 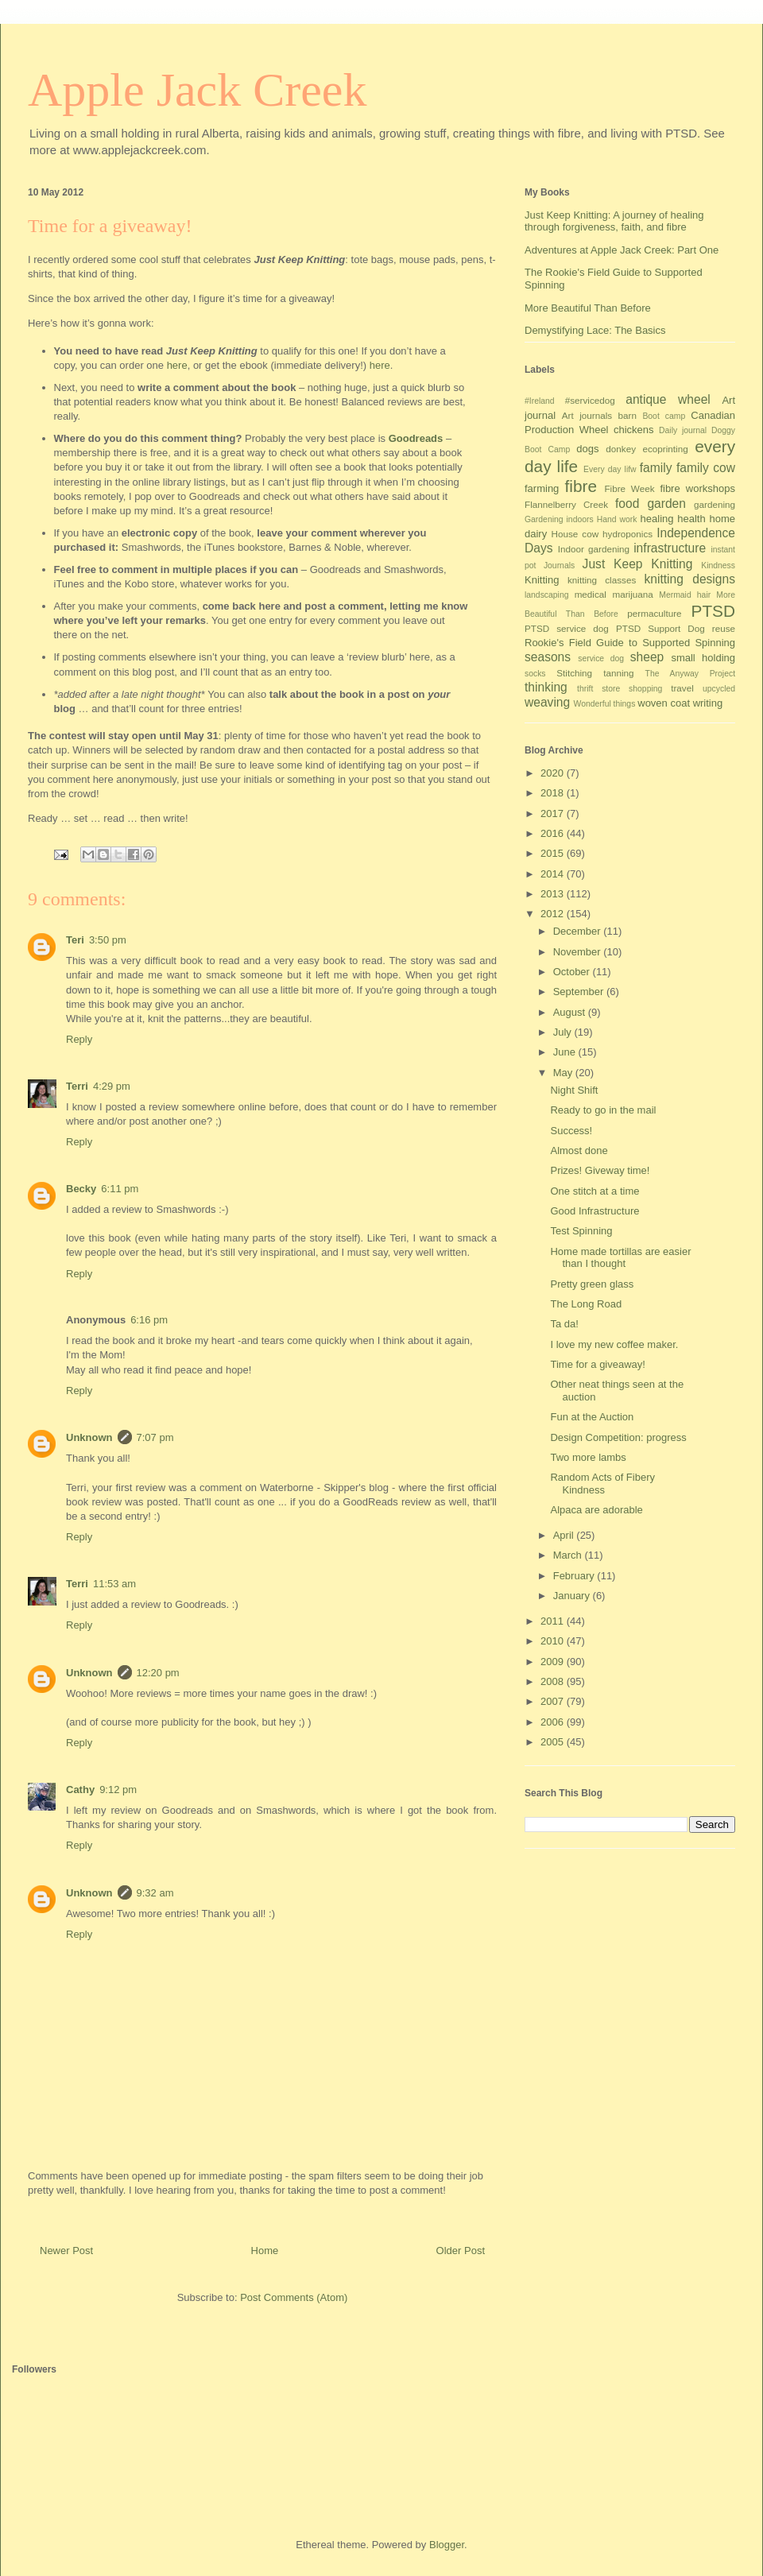 I want to click on barn, so click(x=627, y=415).